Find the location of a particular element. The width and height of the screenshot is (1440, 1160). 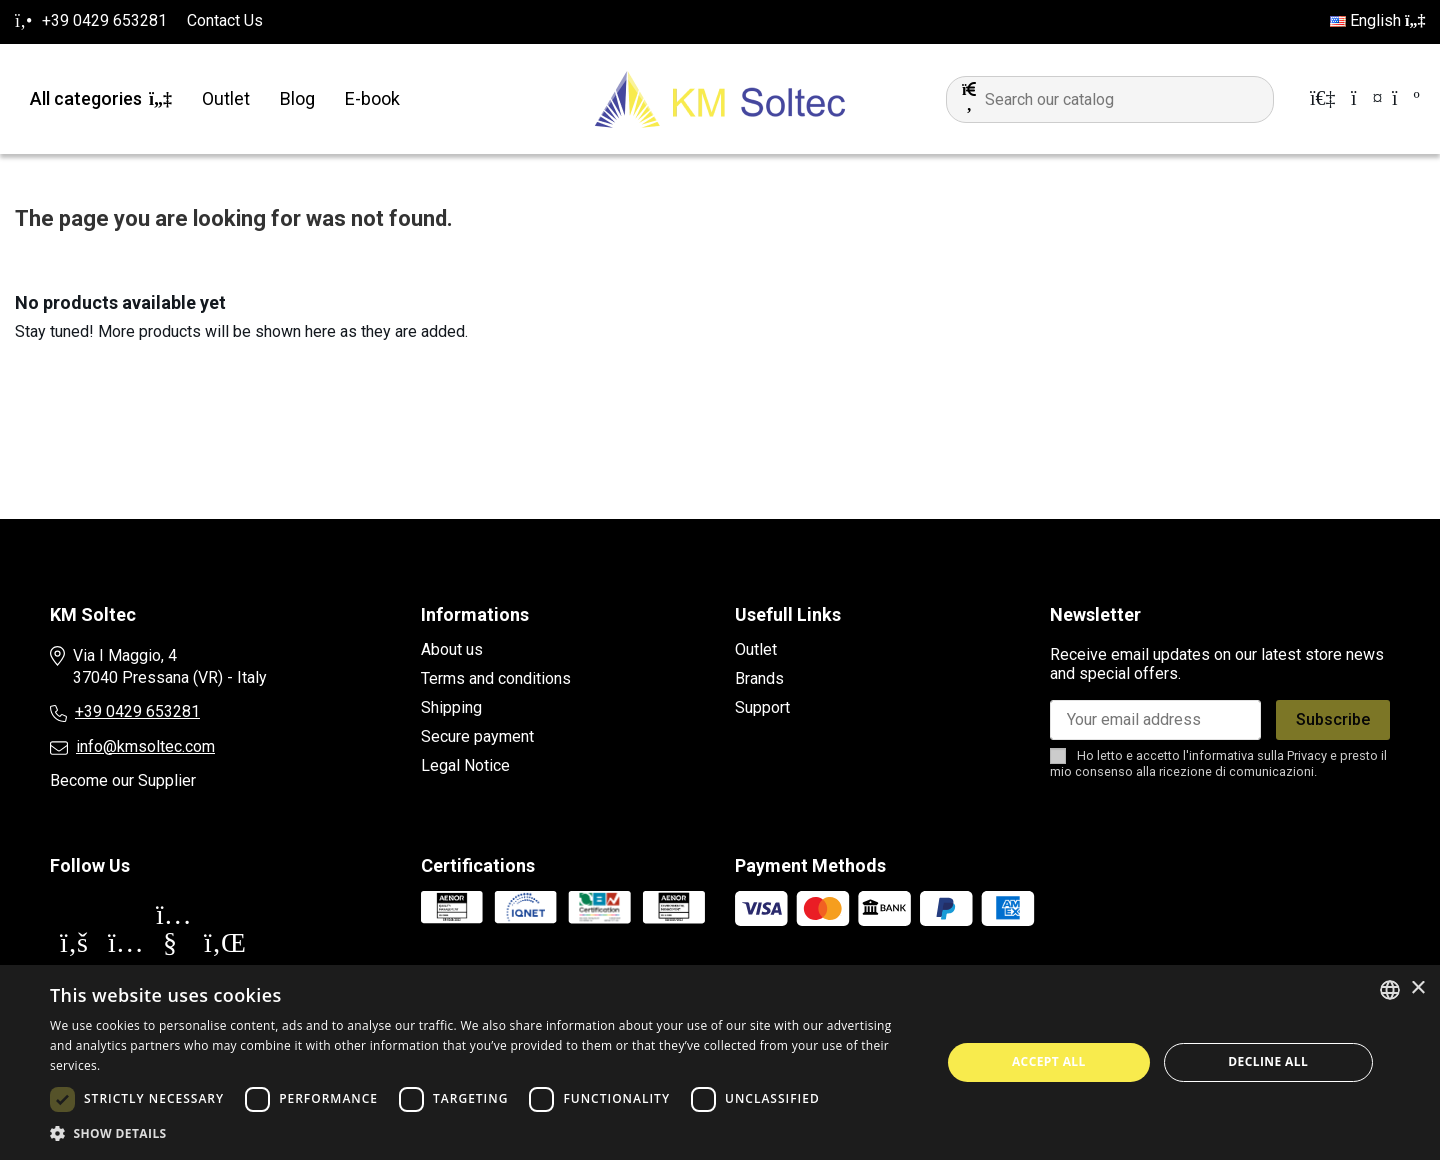

Contact Us is located at coordinates (225, 20).